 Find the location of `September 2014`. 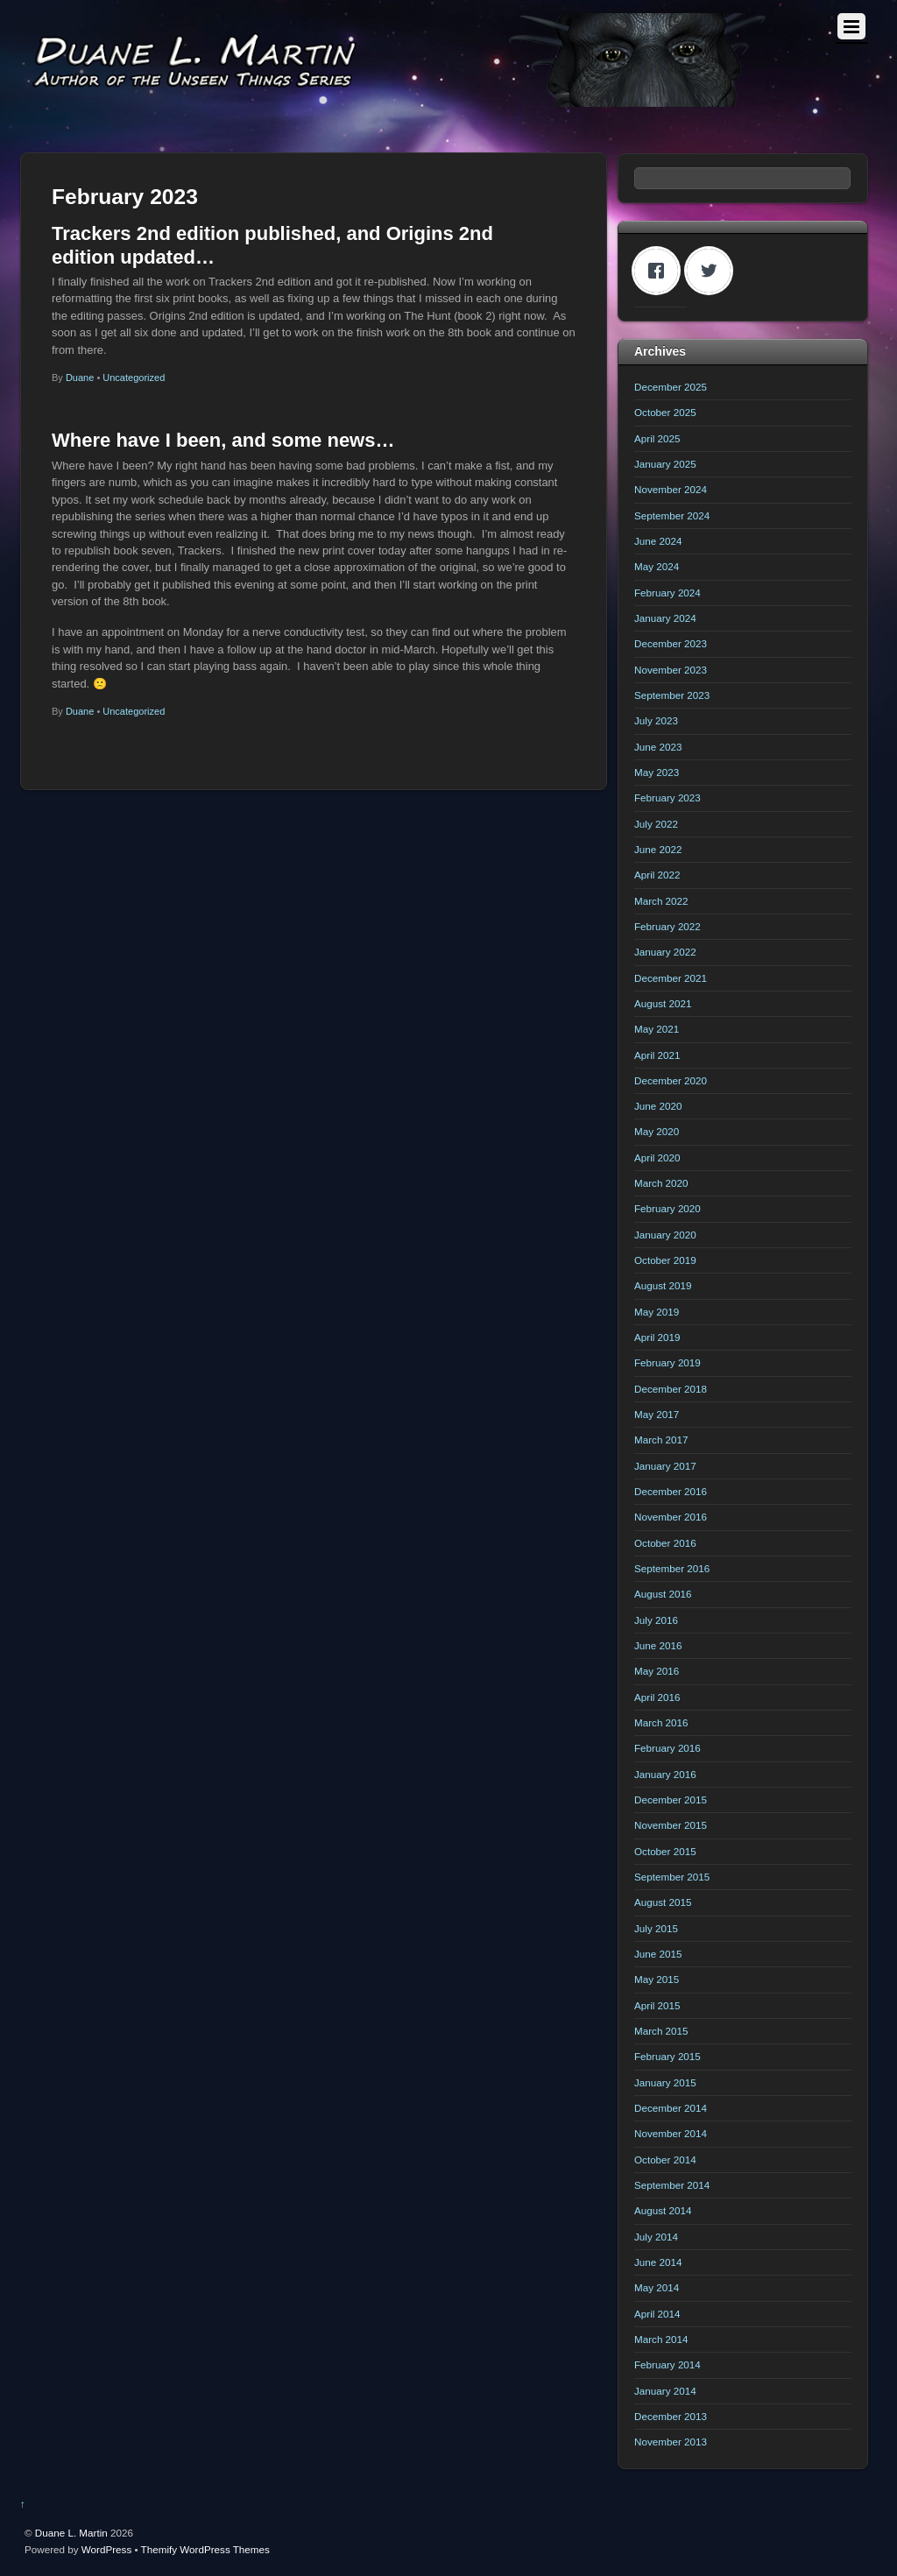

September 2014 is located at coordinates (672, 2185).